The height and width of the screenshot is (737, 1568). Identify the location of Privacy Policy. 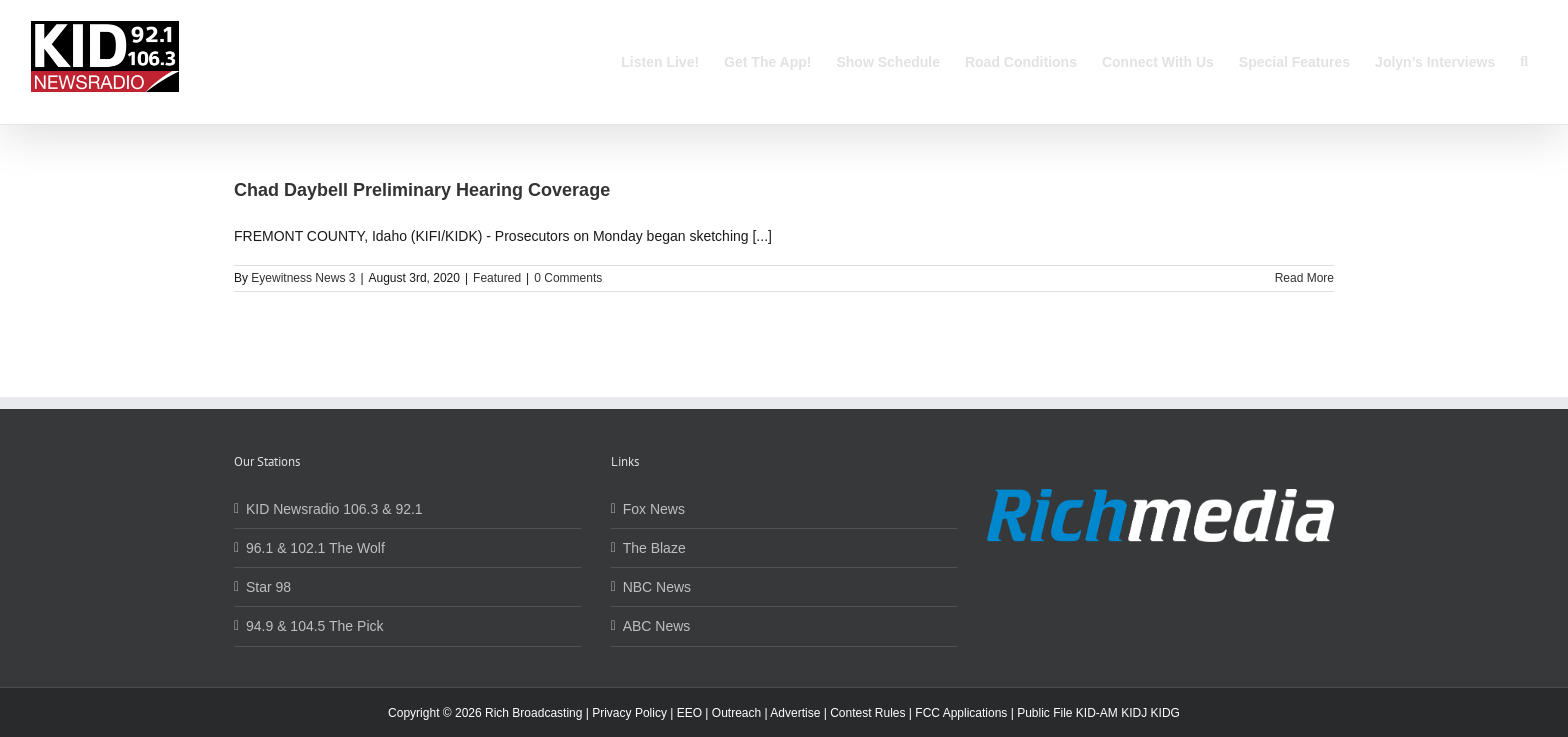
(629, 713).